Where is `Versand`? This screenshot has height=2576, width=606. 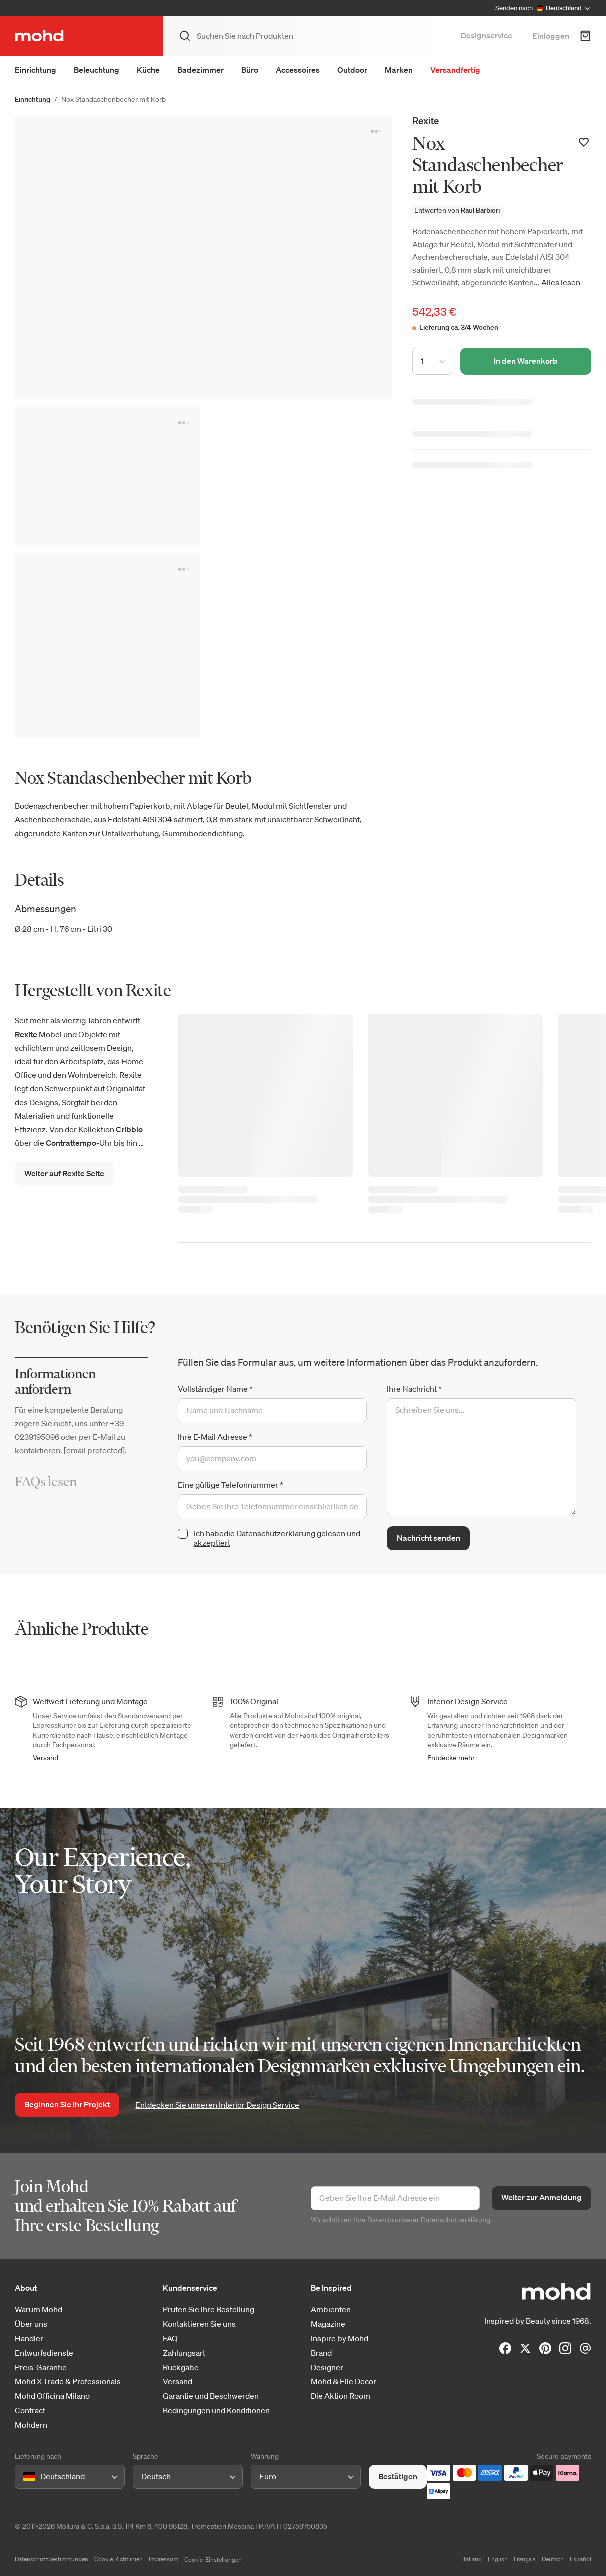
Versand is located at coordinates (45, 1758).